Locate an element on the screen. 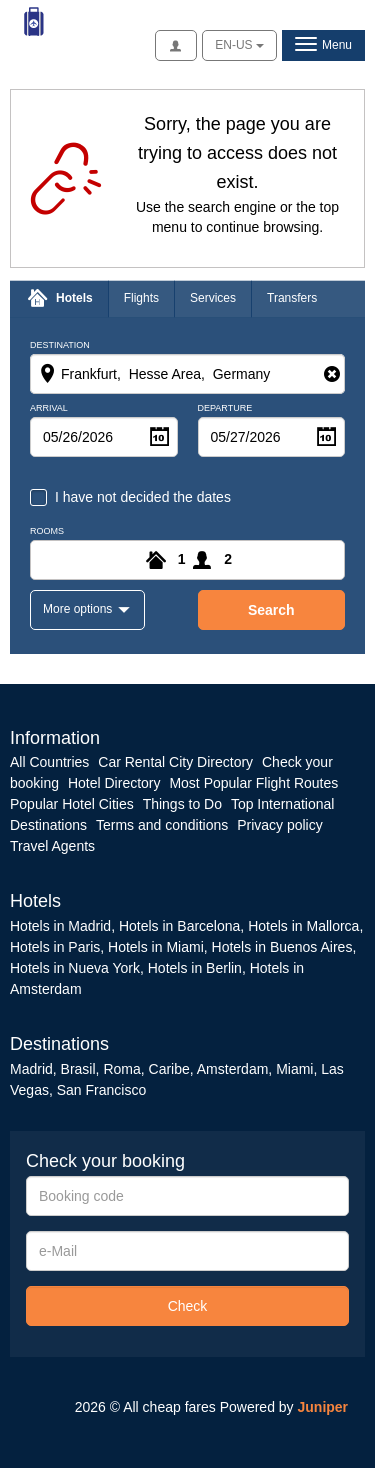 The width and height of the screenshot is (375, 1468). All Countries is located at coordinates (49, 762).